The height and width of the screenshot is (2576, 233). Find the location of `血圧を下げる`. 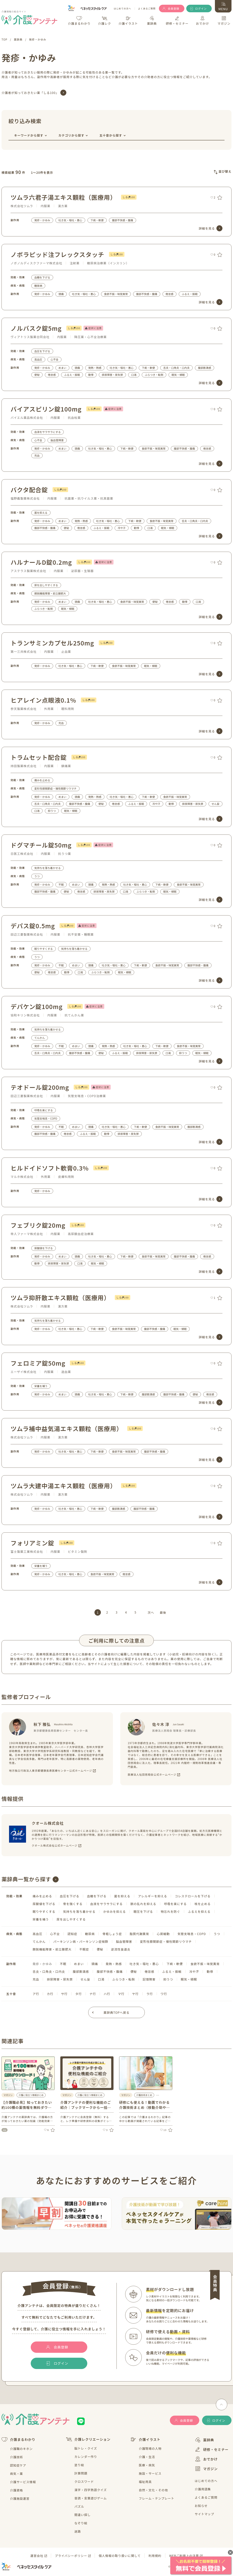

血圧を下げる is located at coordinates (42, 351).